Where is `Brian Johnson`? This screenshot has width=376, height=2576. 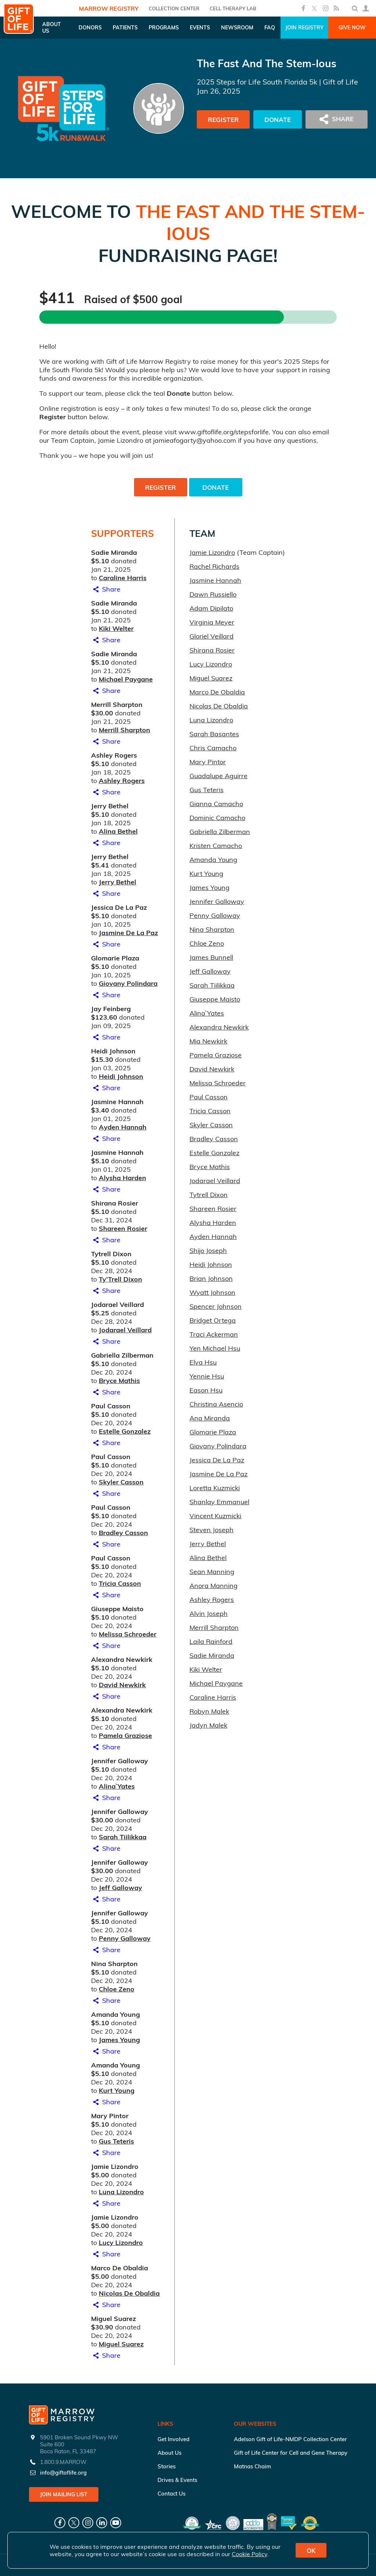 Brian Johnson is located at coordinates (211, 1278).